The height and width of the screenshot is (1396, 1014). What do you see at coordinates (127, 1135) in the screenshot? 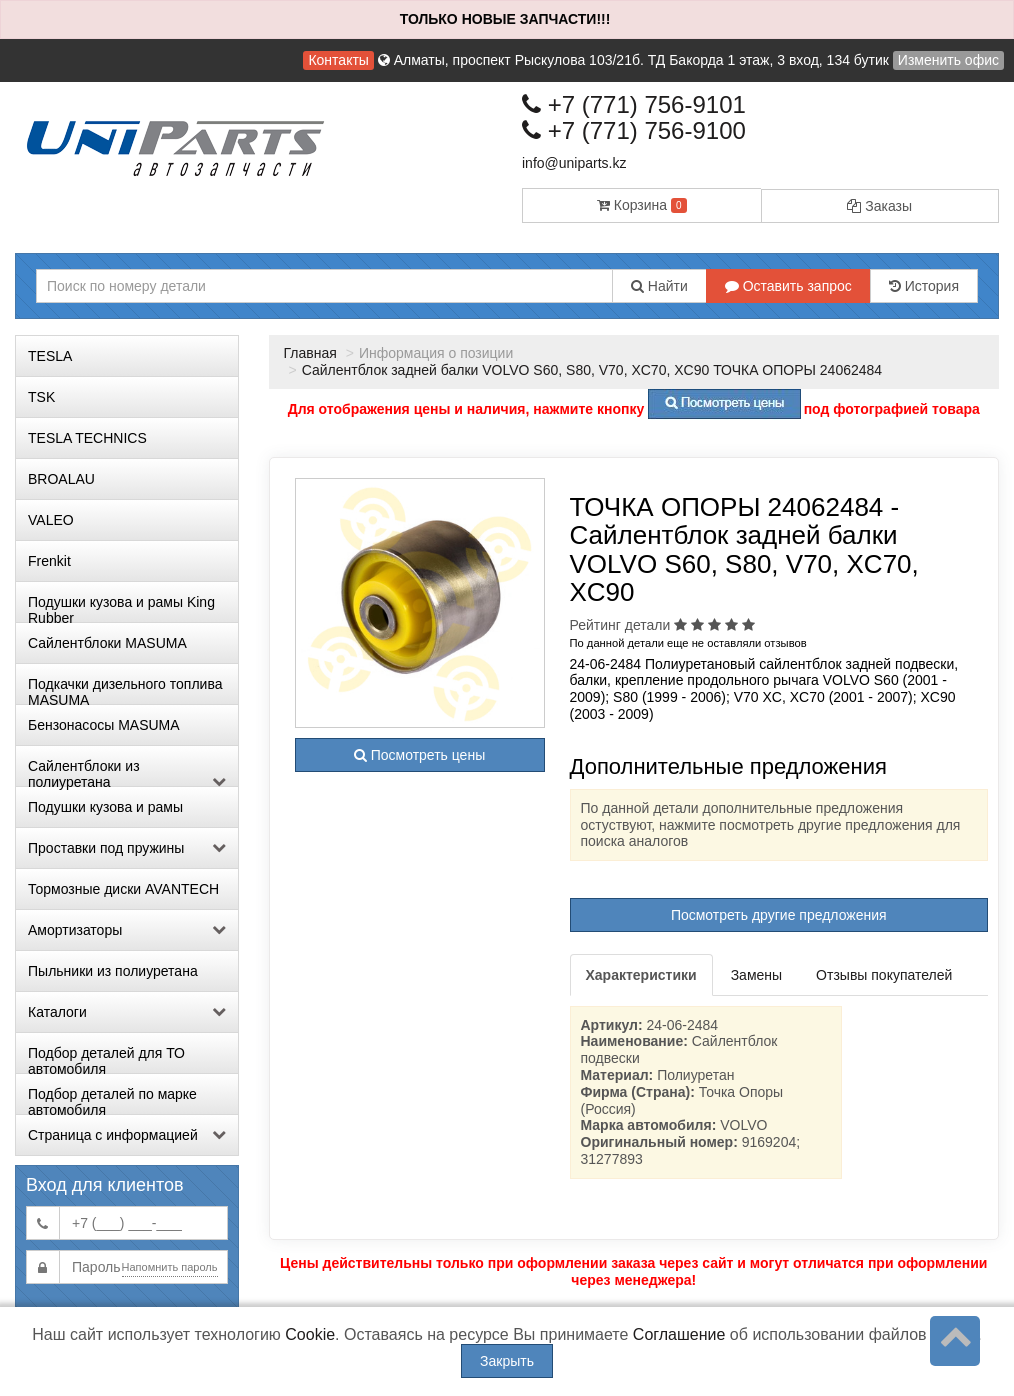
I see `Страница с информацией` at bounding box center [127, 1135].